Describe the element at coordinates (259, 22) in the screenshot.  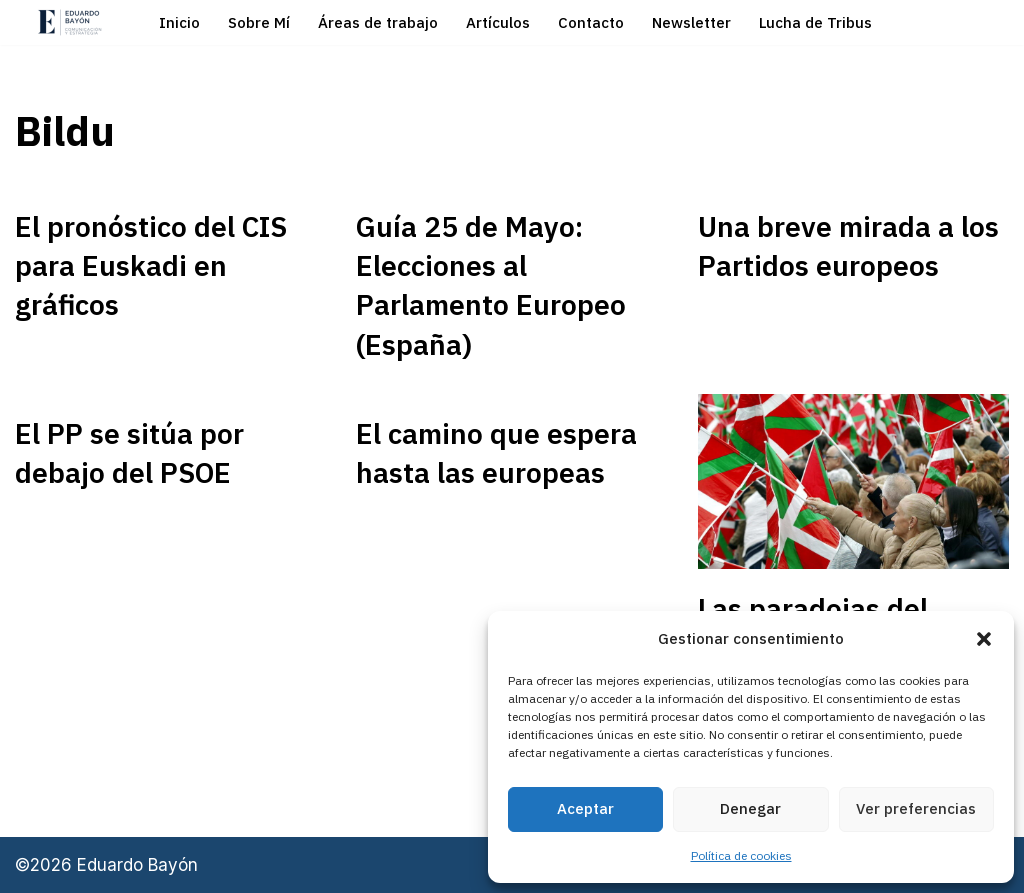
I see `Sobre Mí` at that location.